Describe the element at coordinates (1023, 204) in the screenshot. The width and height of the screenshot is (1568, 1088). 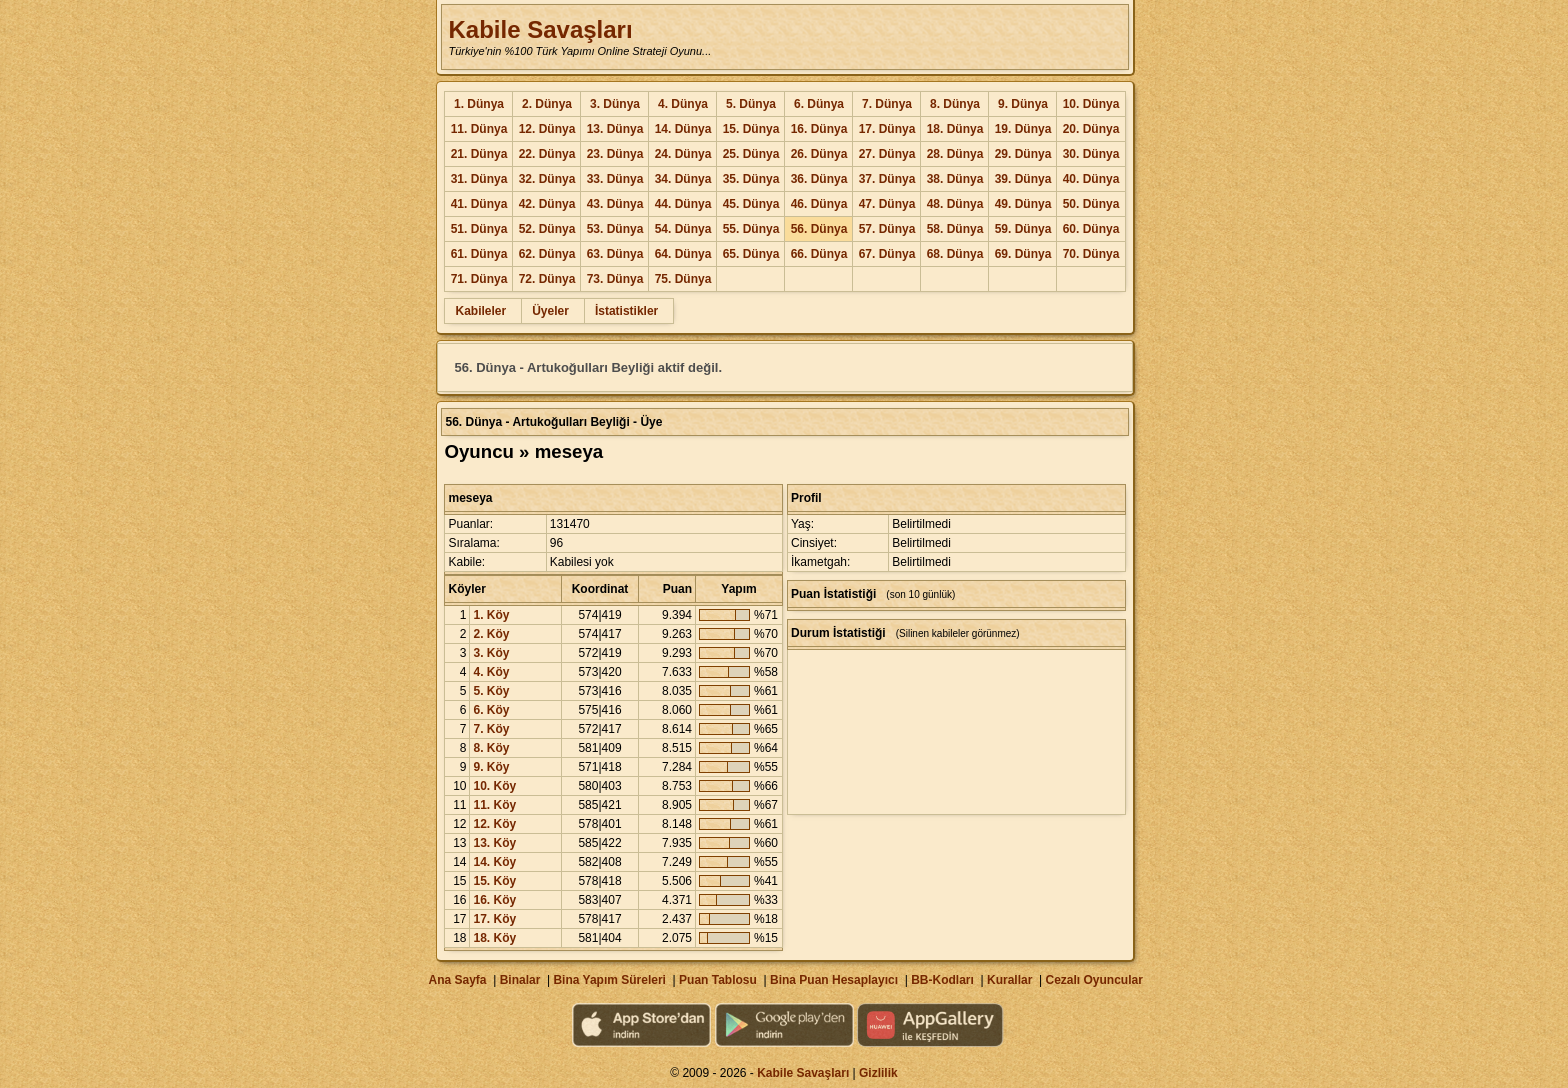
I see `49. Dünya` at that location.